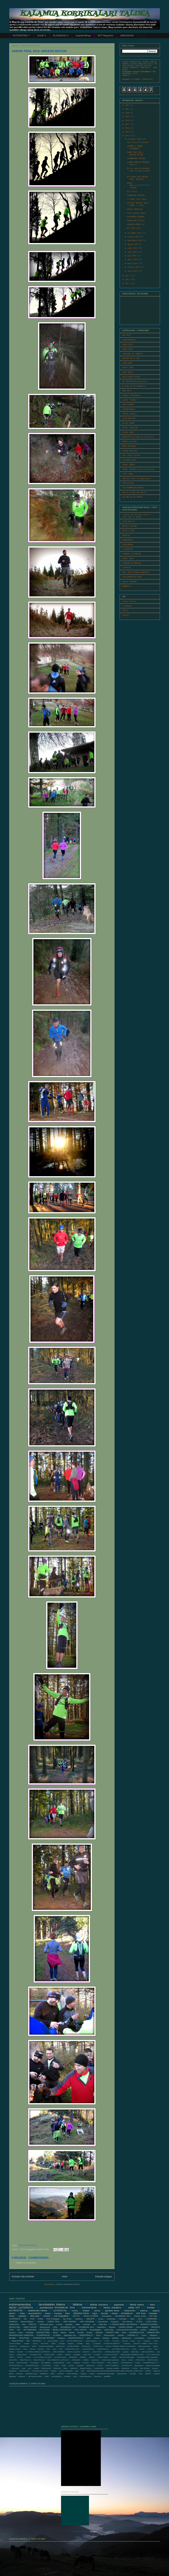 The height and width of the screenshot is (2576, 169). What do you see at coordinates (15, 2310) in the screenshot?
I see `KKTROSTIN` at bounding box center [15, 2310].